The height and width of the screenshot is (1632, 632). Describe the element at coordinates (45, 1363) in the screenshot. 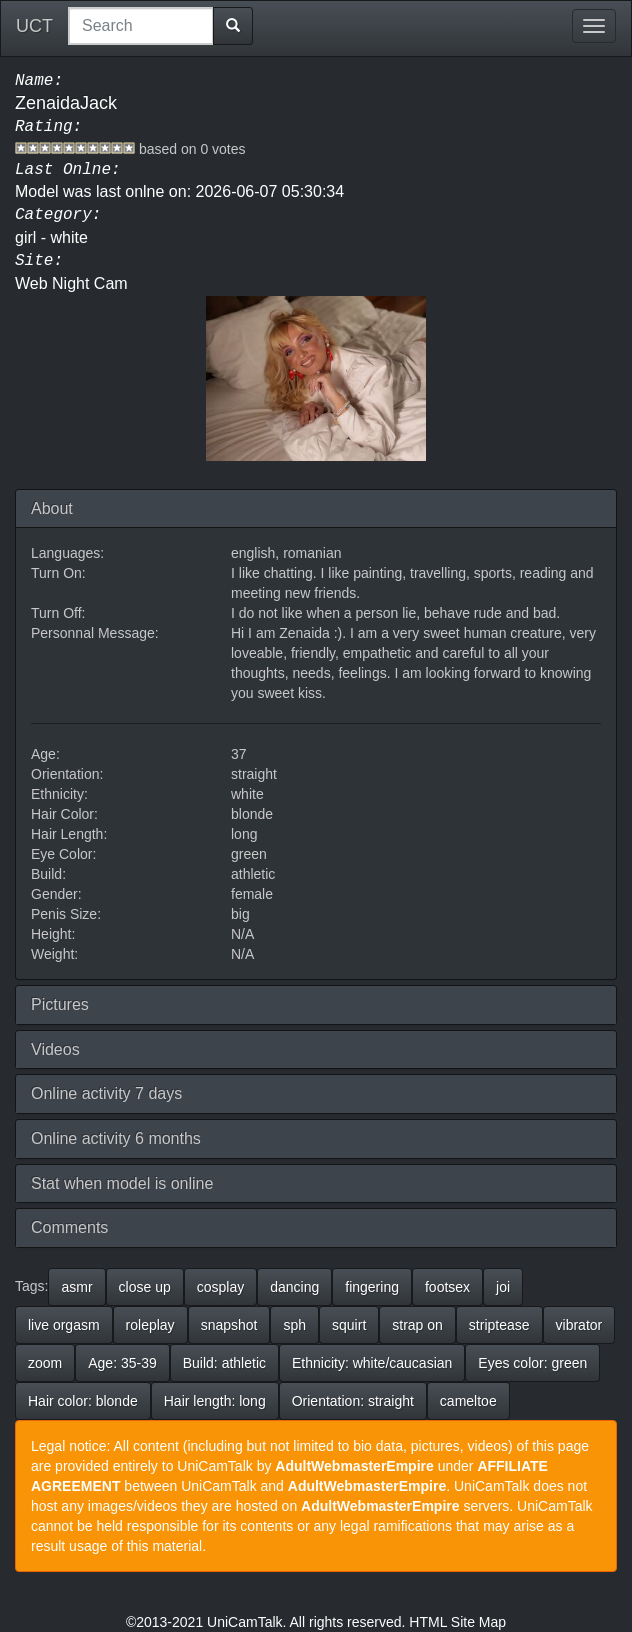

I see `zoom` at that location.